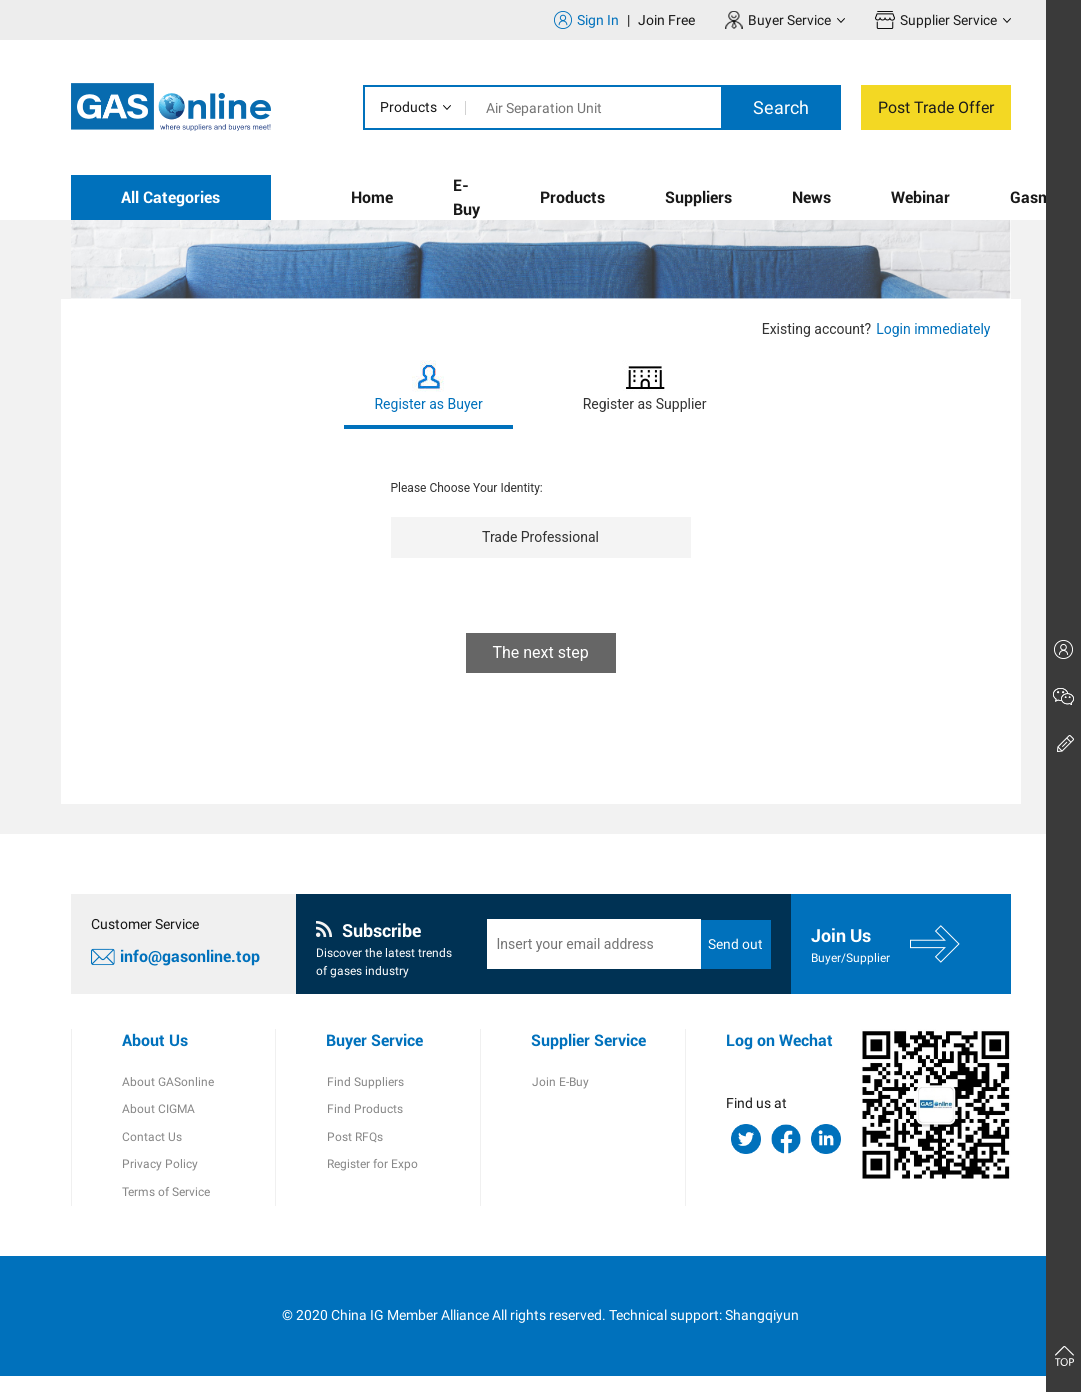  I want to click on Trade Professional, so click(540, 537).